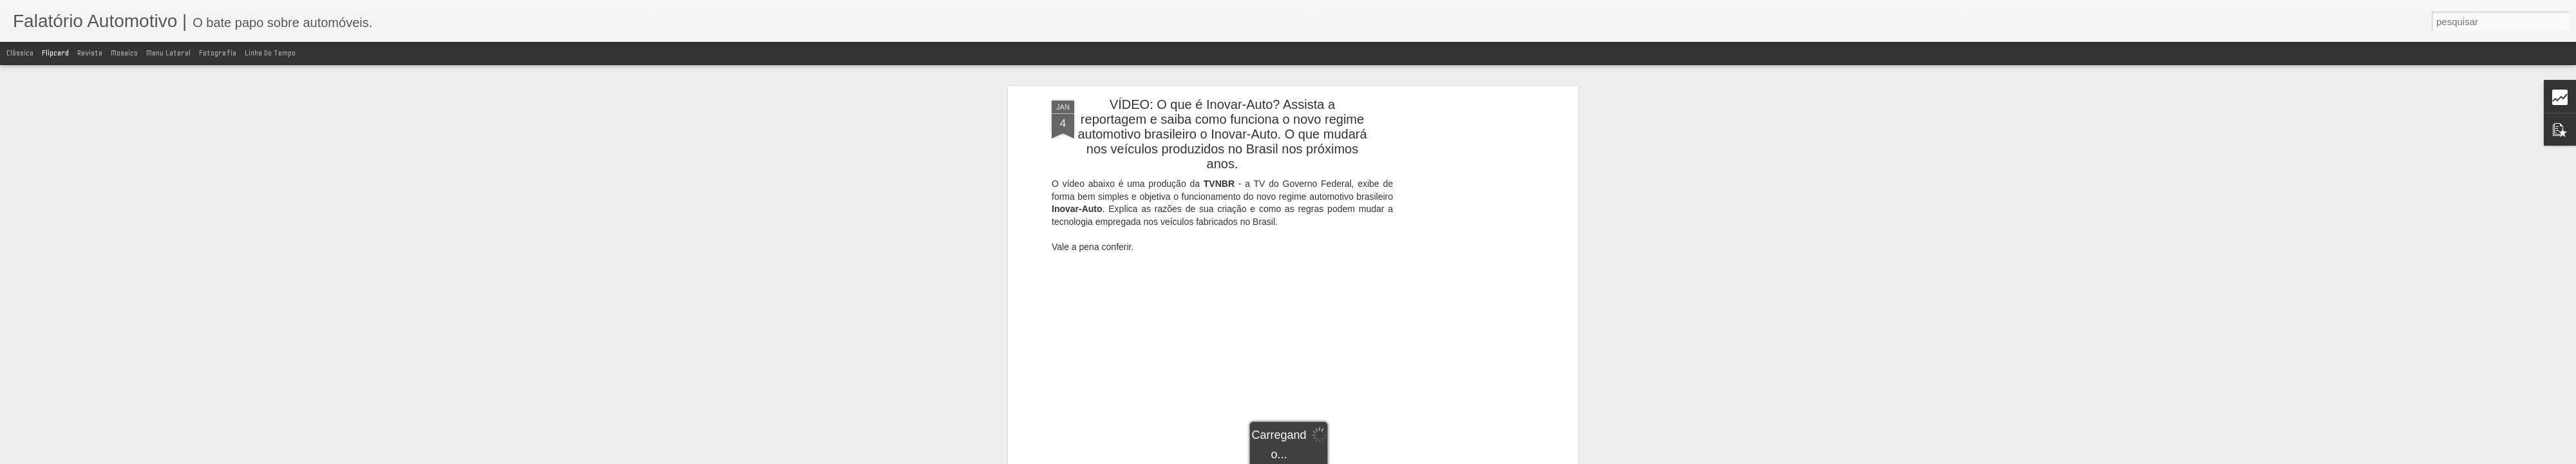 This screenshot has height=464, width=2576. I want to click on Fotografia, so click(217, 52).